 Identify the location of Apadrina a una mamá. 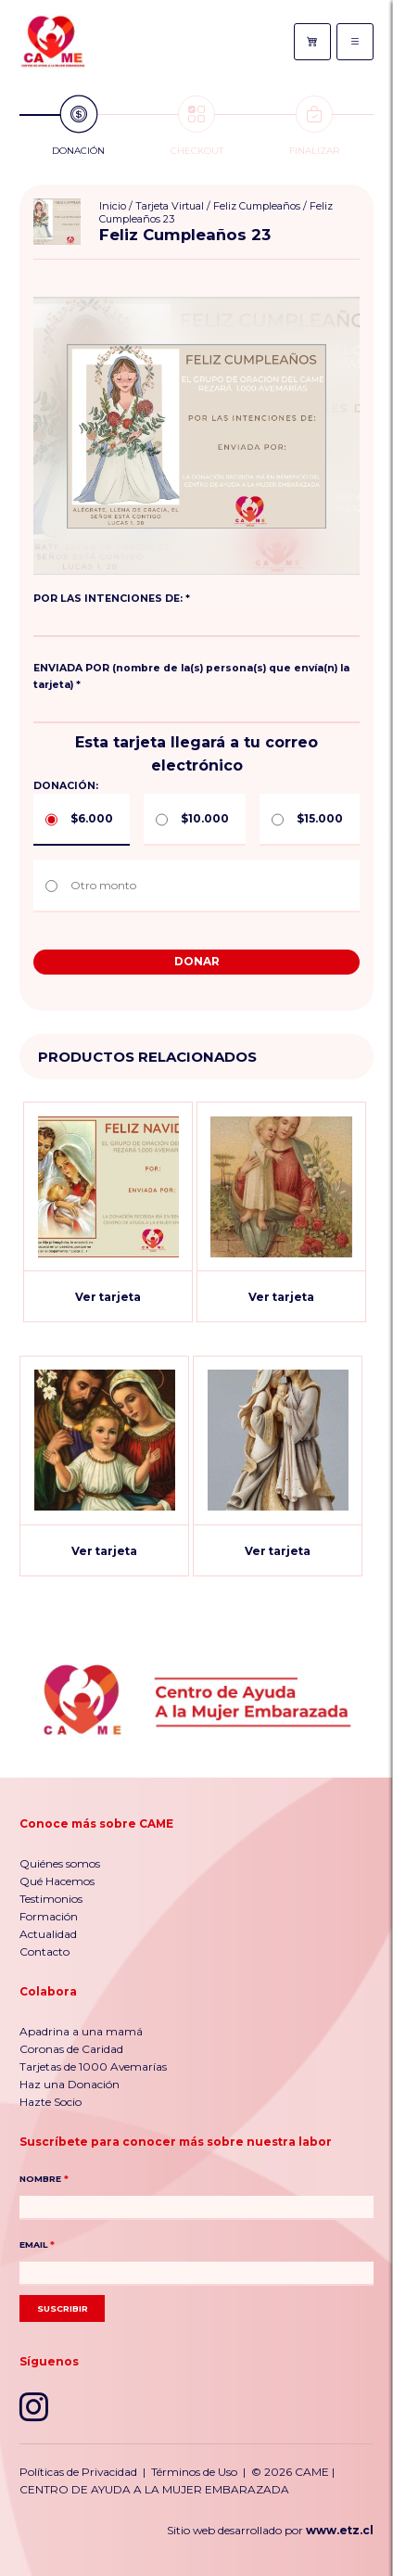
(81, 2031).